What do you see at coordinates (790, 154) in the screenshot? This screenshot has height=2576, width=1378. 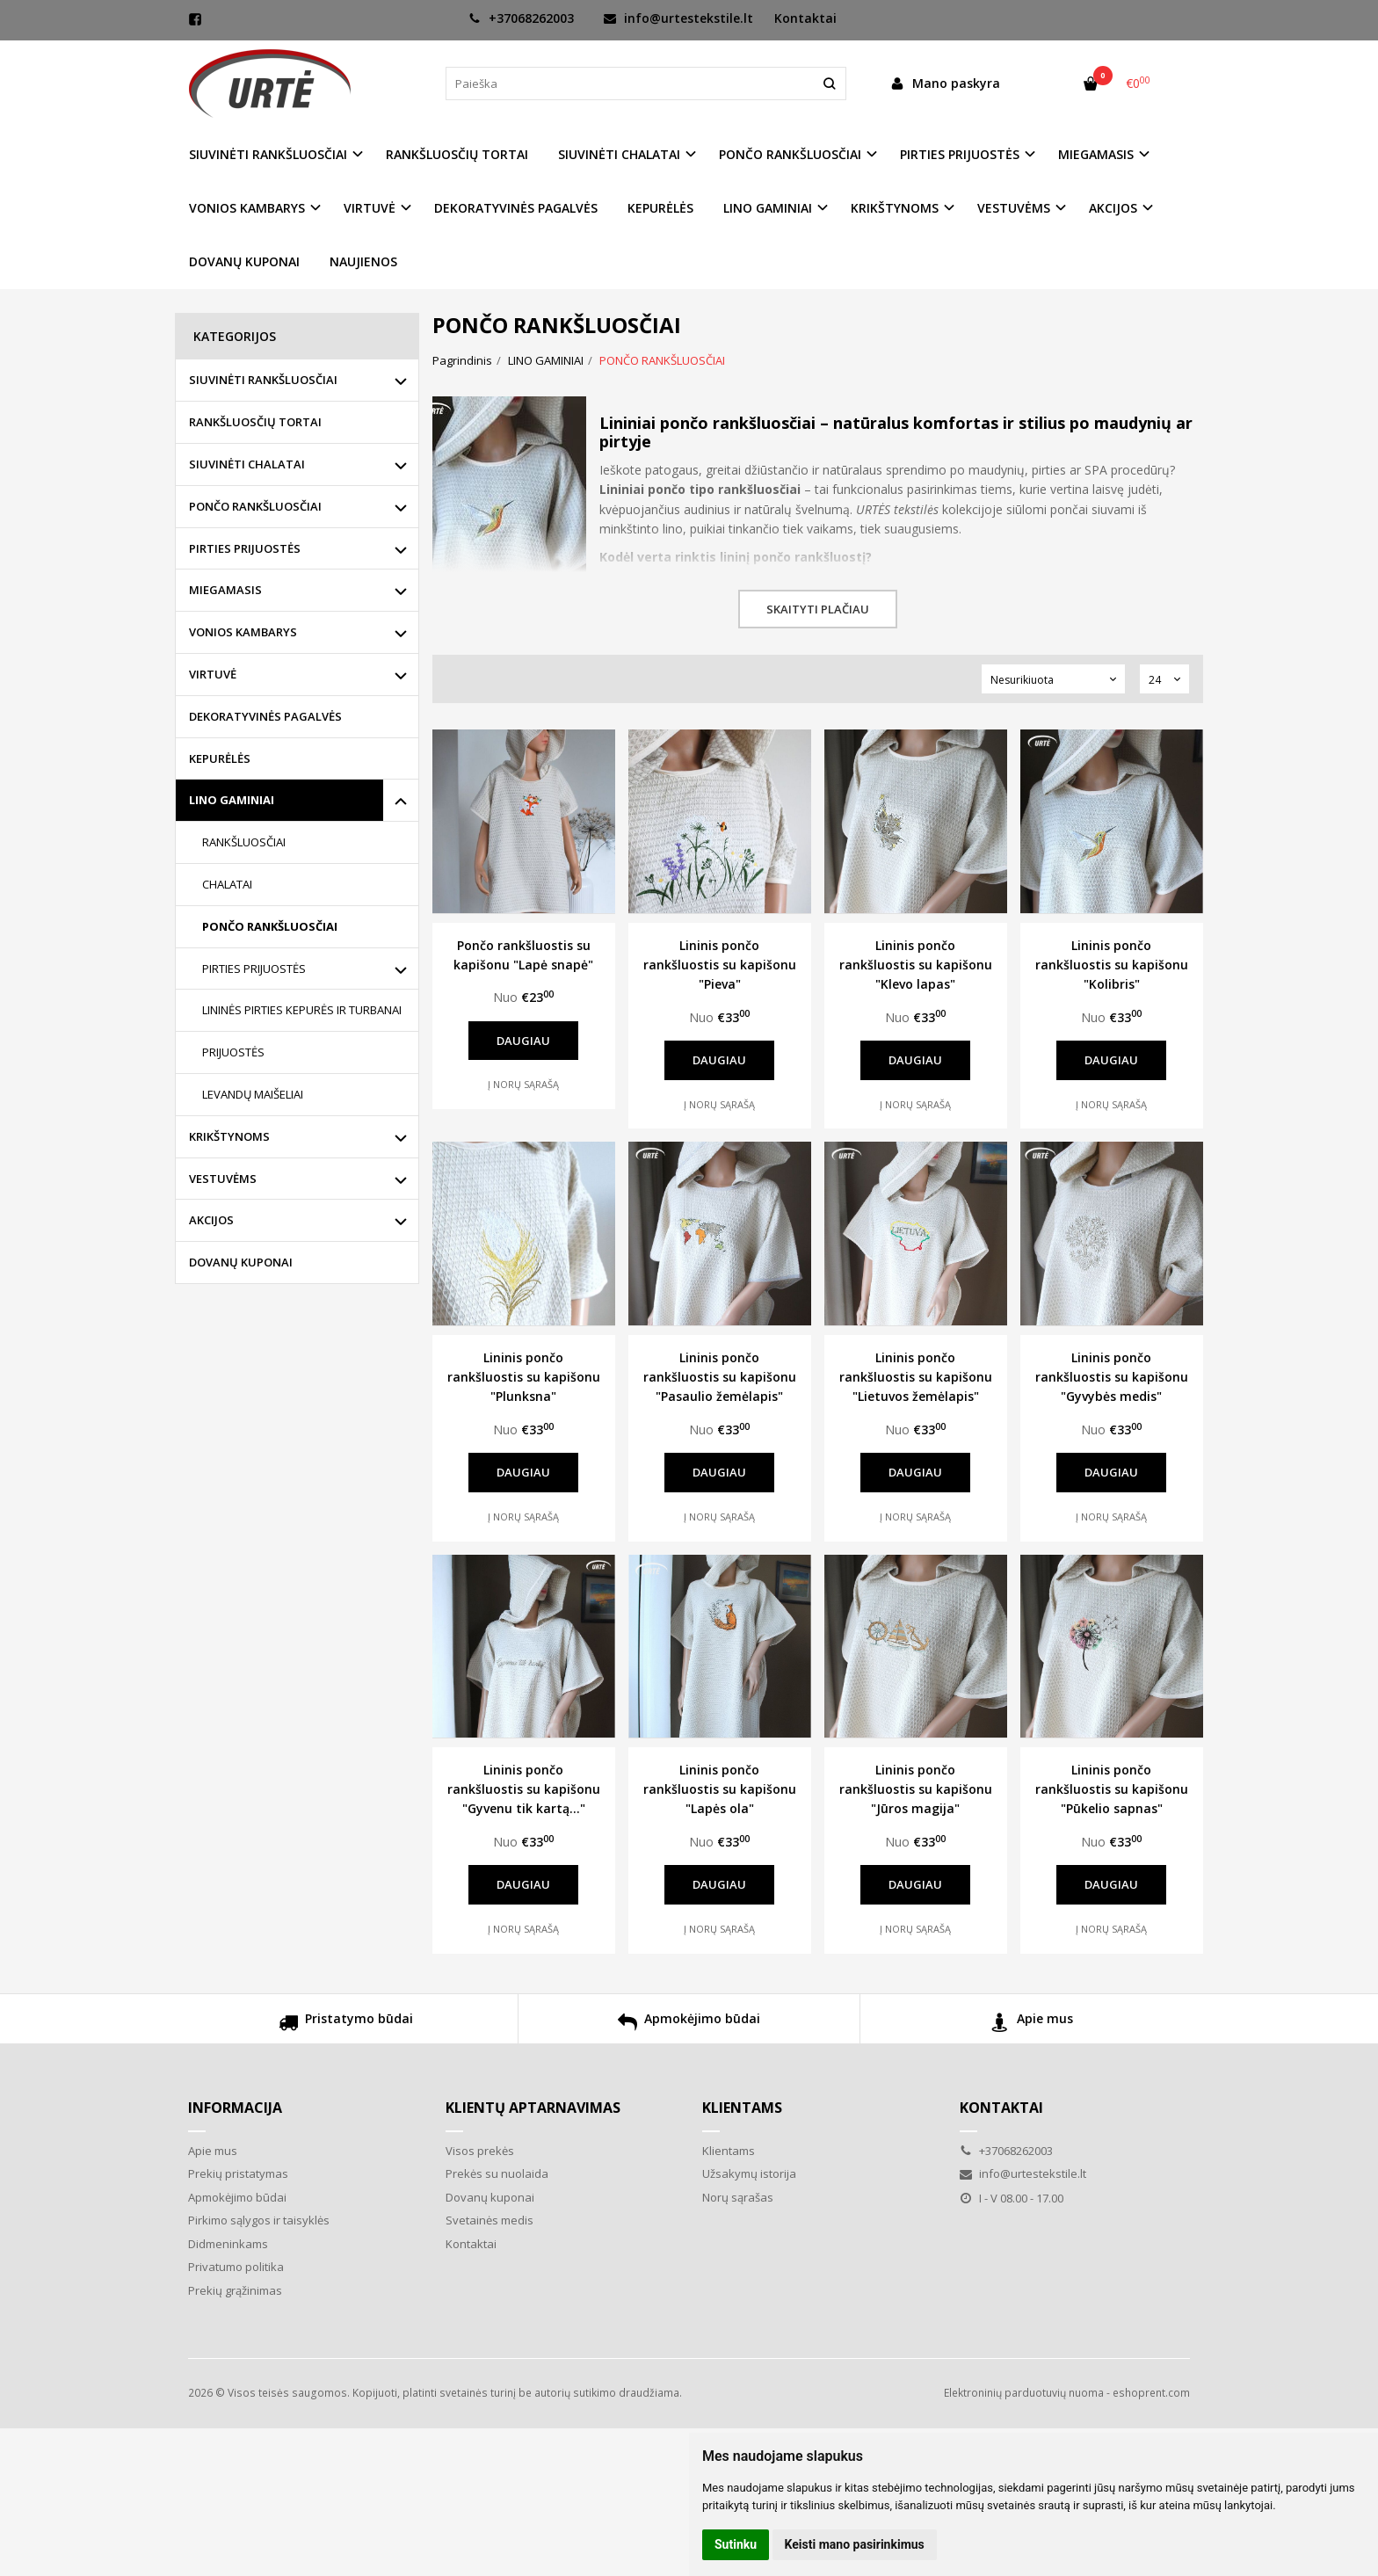 I see `PONČO RANKŠLUOSČIAI [button]` at bounding box center [790, 154].